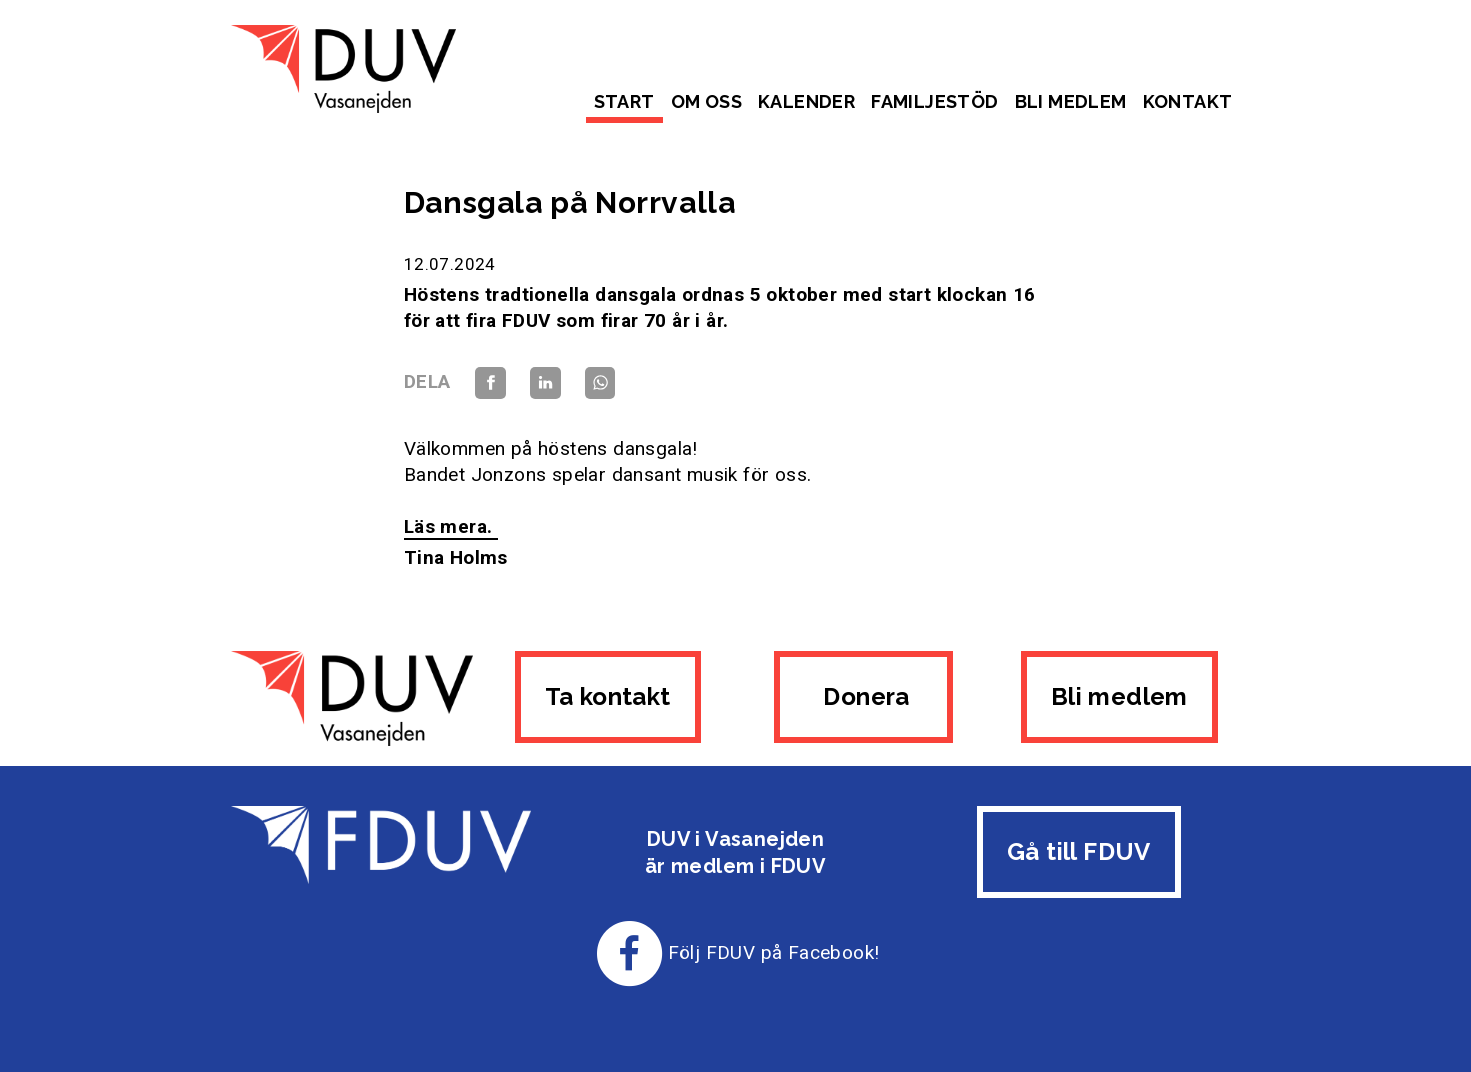 Image resolution: width=1471 pixels, height=1072 pixels. I want to click on Bli medlem, so click(1071, 101).